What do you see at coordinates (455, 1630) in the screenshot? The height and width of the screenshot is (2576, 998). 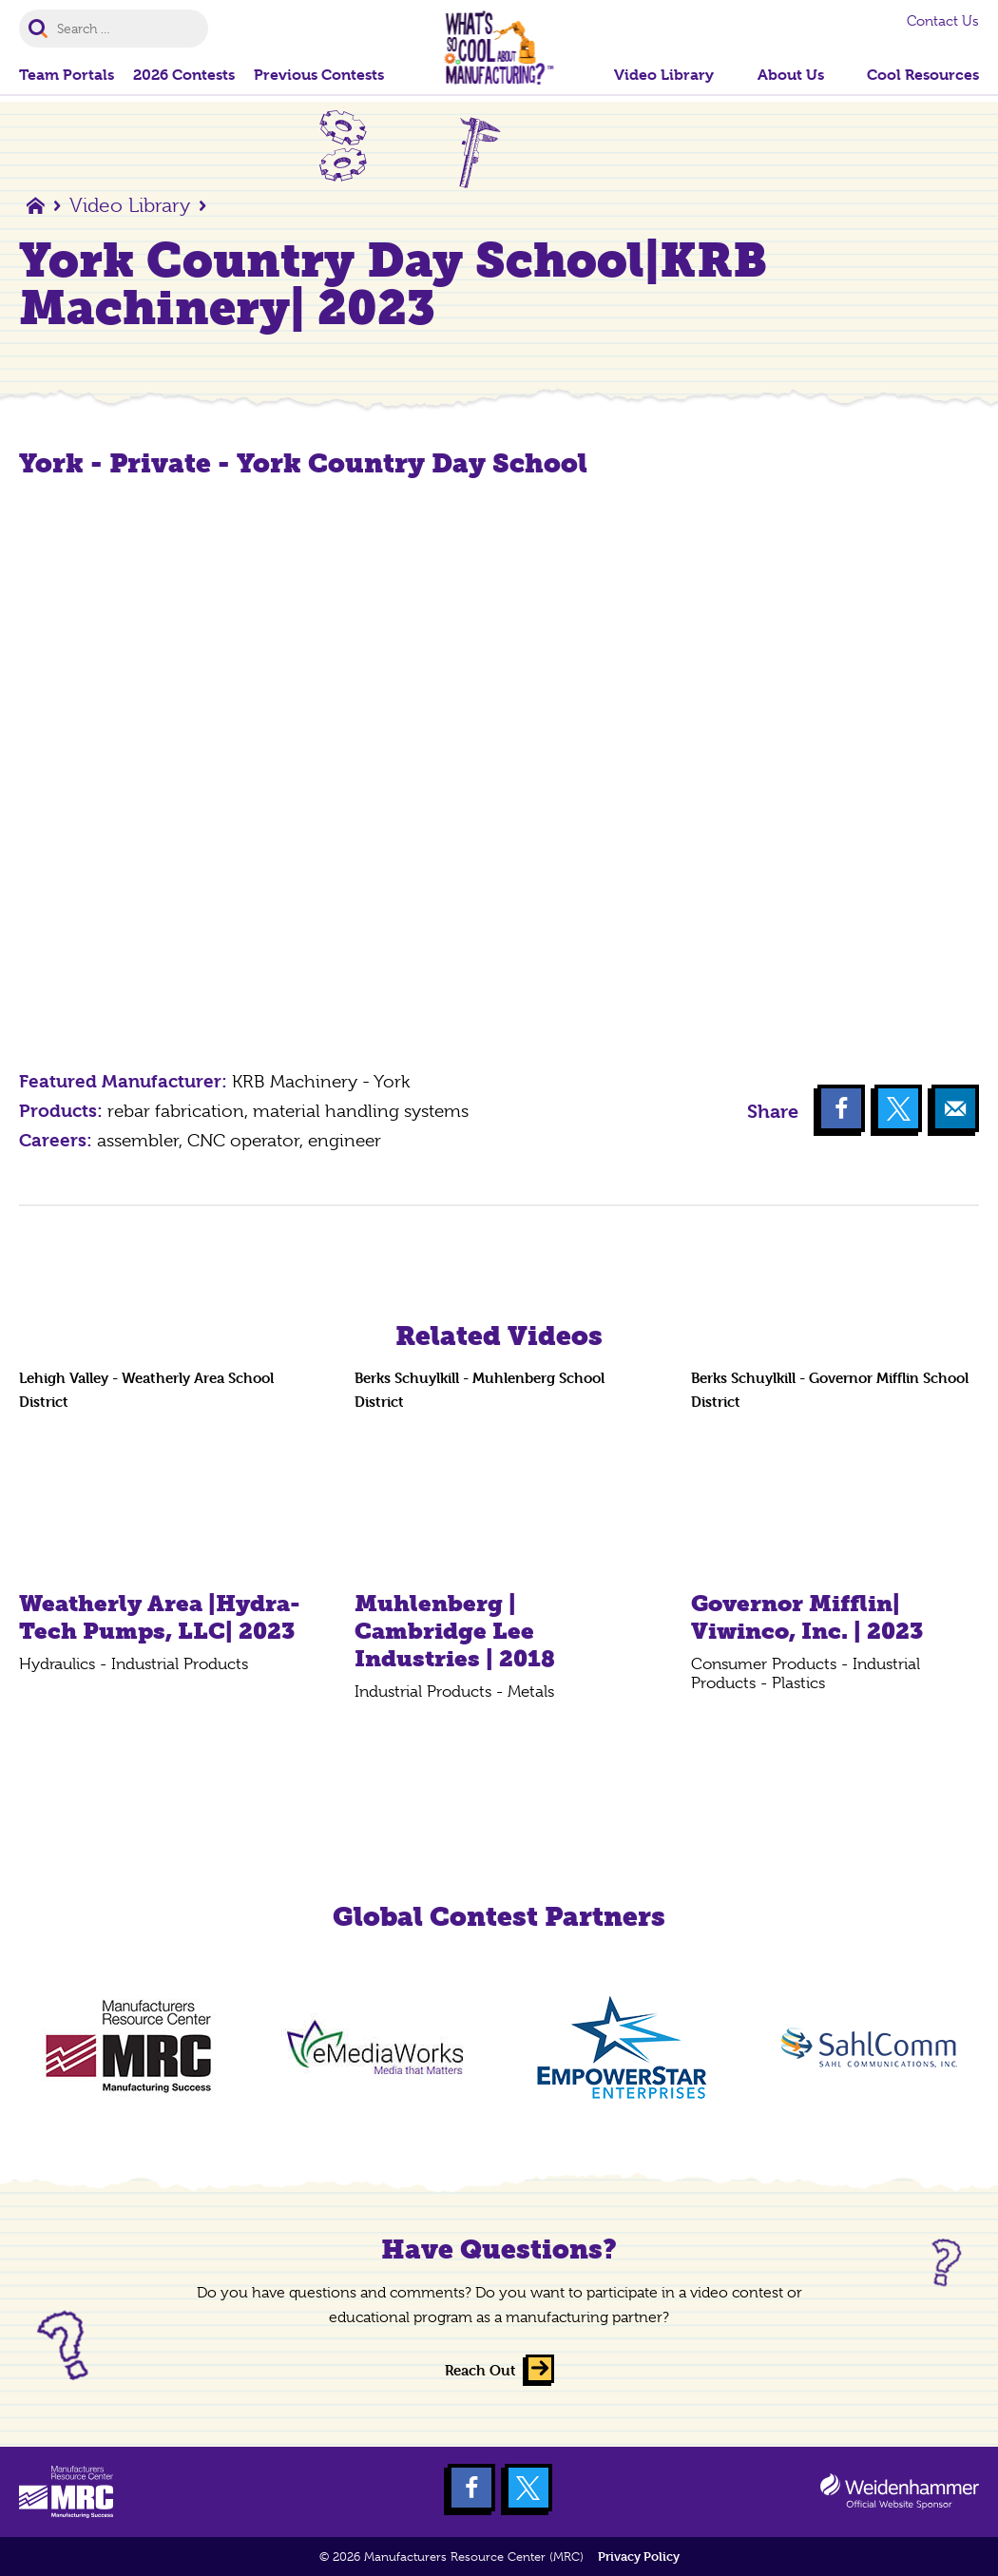 I see `Muhlenberg | Cambridge Lee Industries | 2018` at bounding box center [455, 1630].